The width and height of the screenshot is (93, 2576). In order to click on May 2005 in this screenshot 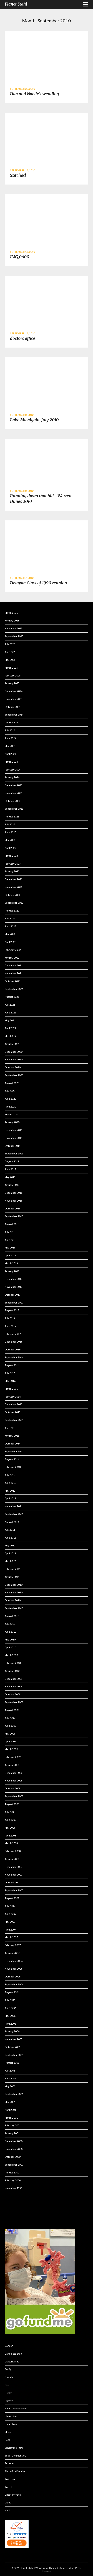, I will do `click(10, 2086)`.